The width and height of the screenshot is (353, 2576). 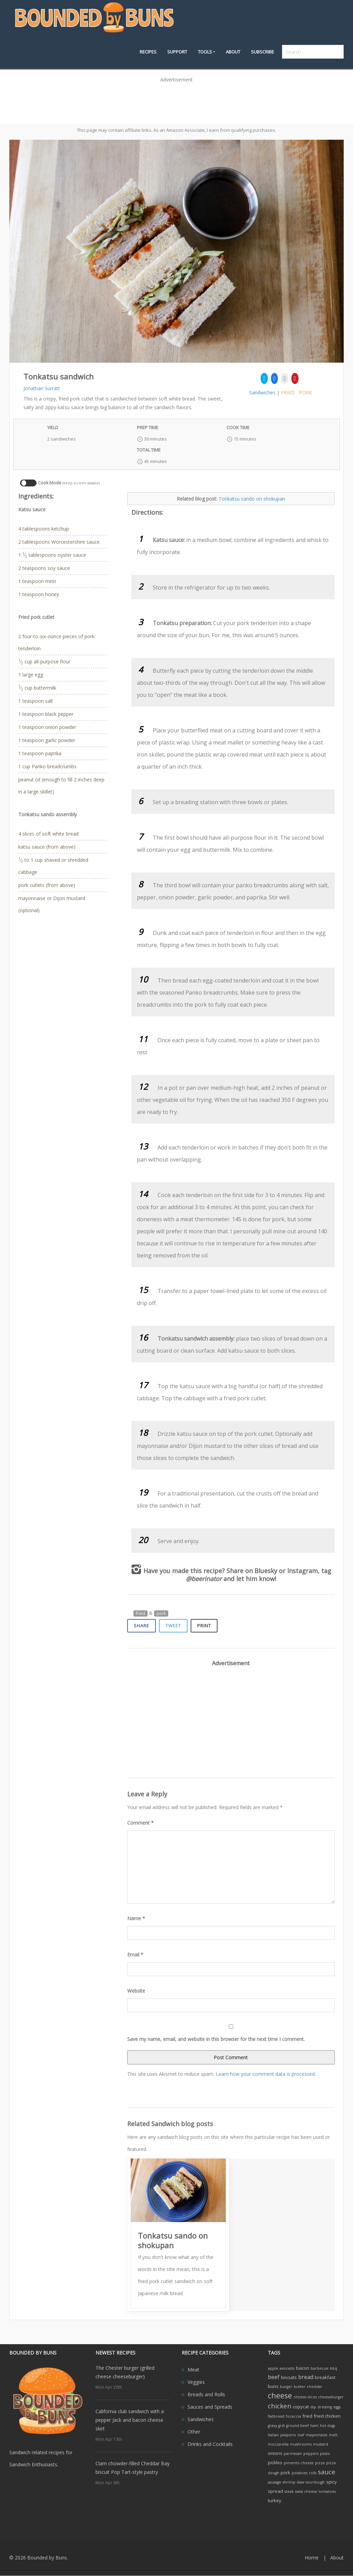 What do you see at coordinates (301, 2444) in the screenshot?
I see `mushrooms` at bounding box center [301, 2444].